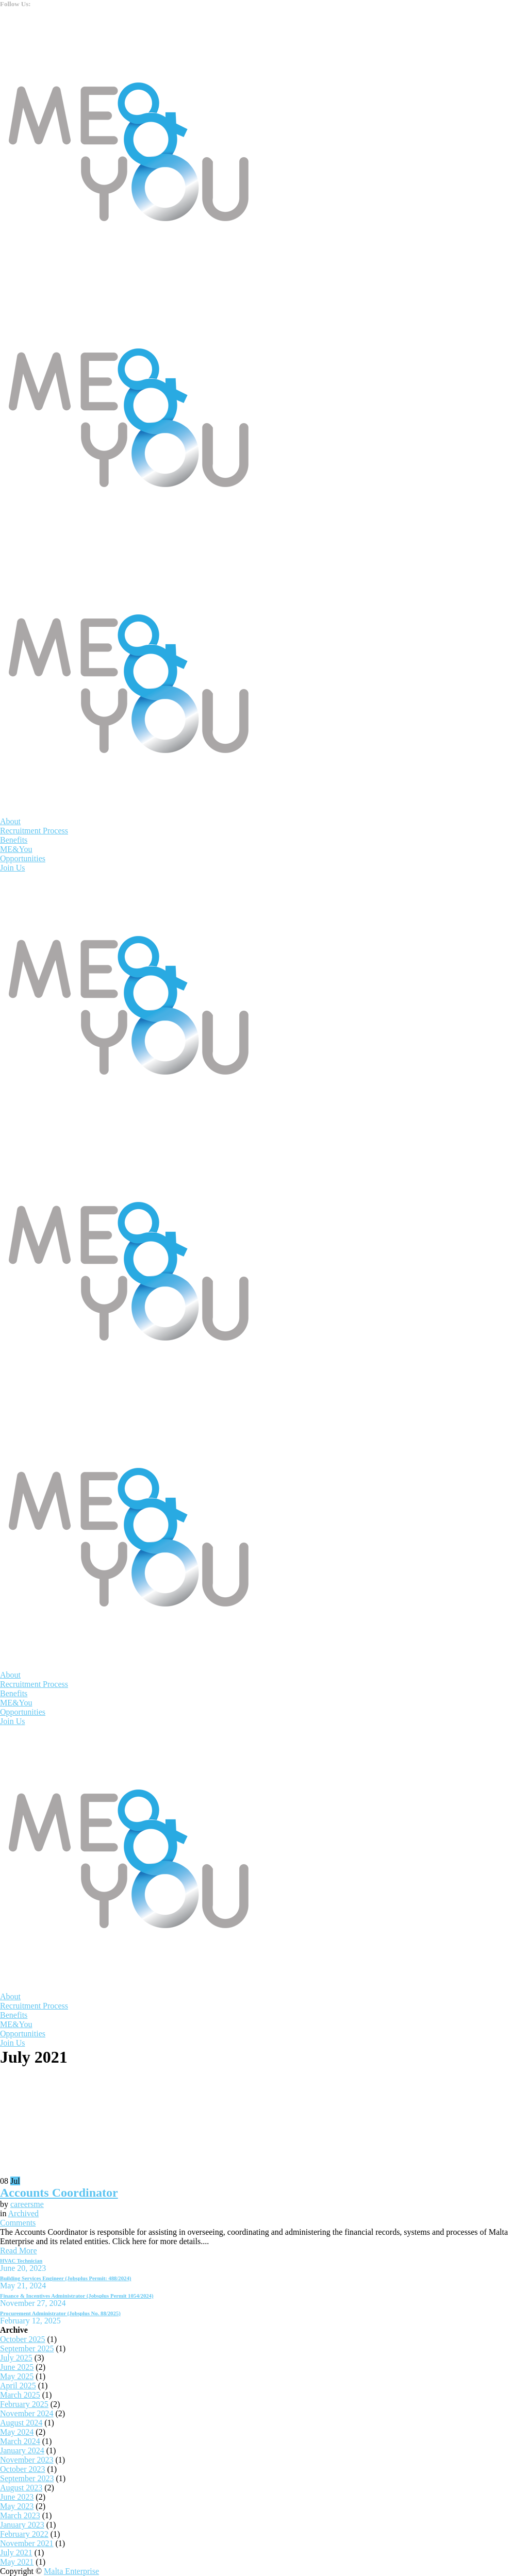  I want to click on May 2023, so click(17, 2506).